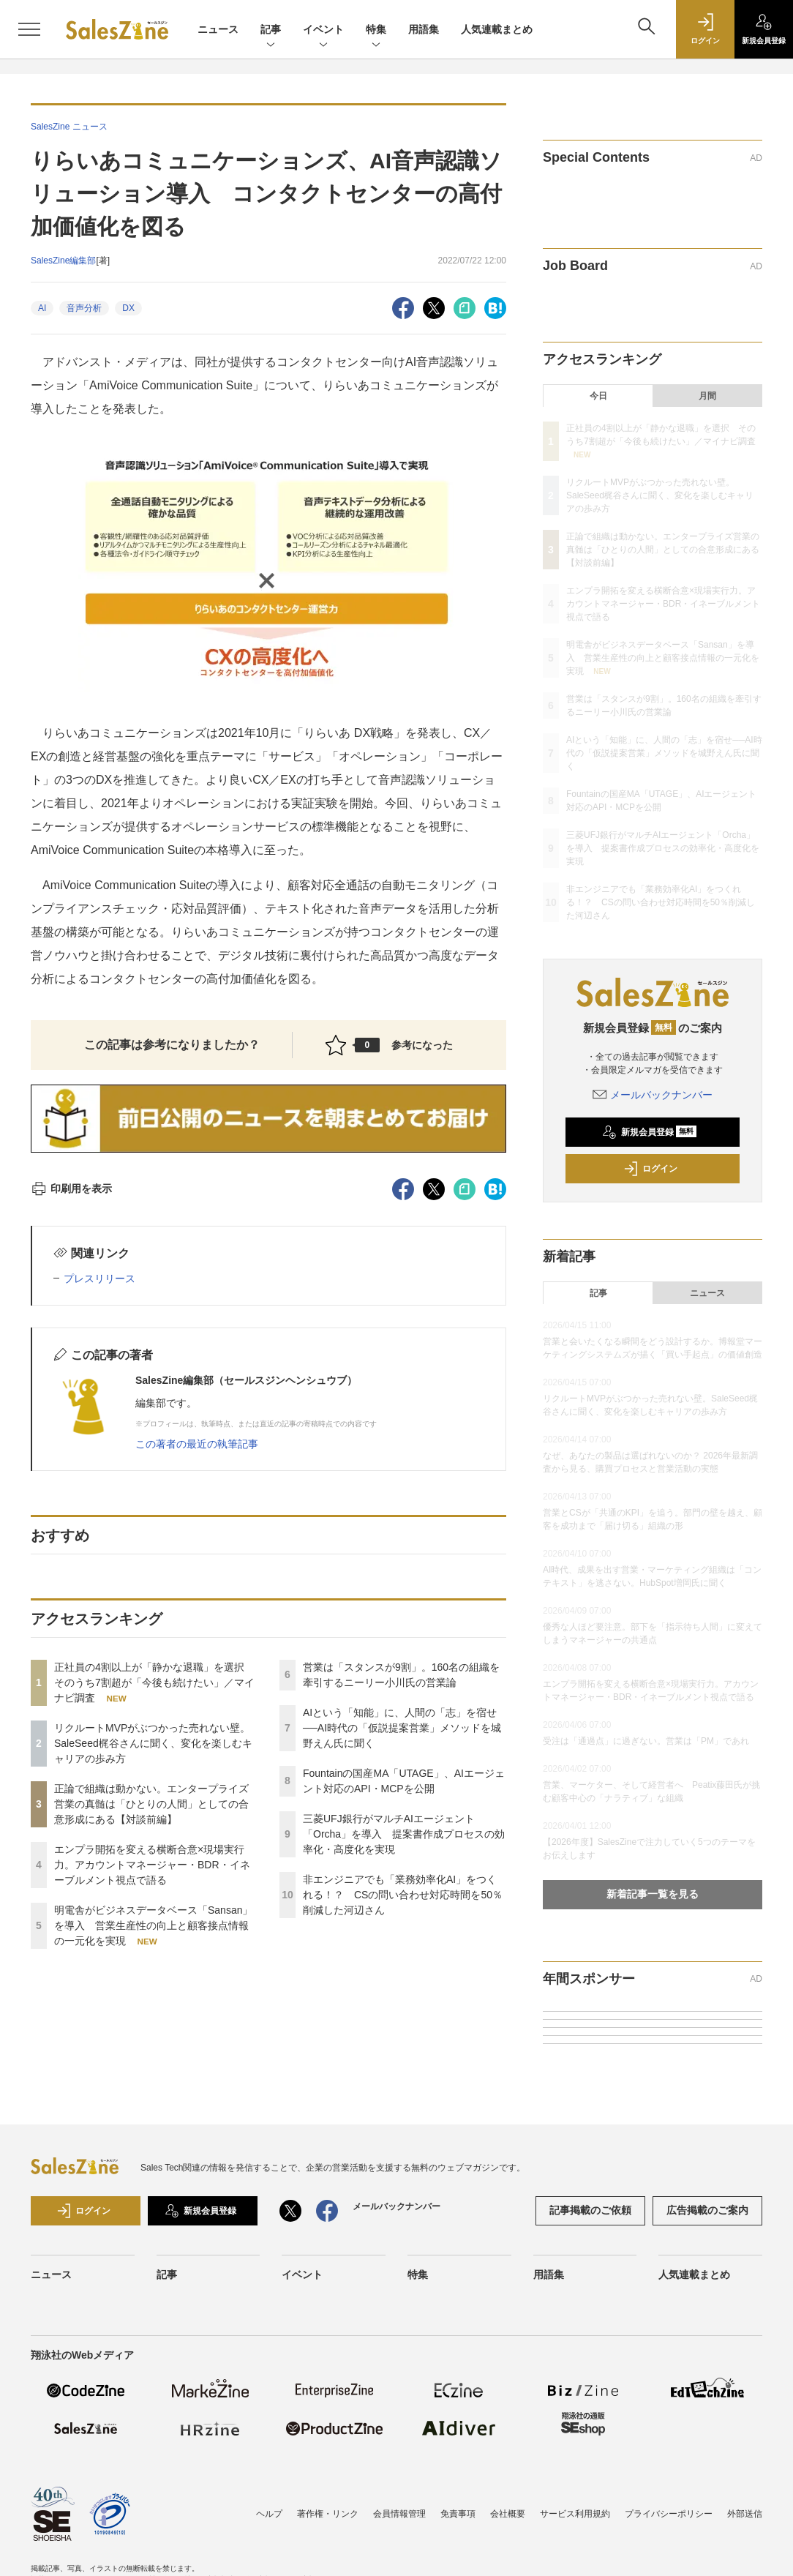  I want to click on 音声分析, so click(84, 308).